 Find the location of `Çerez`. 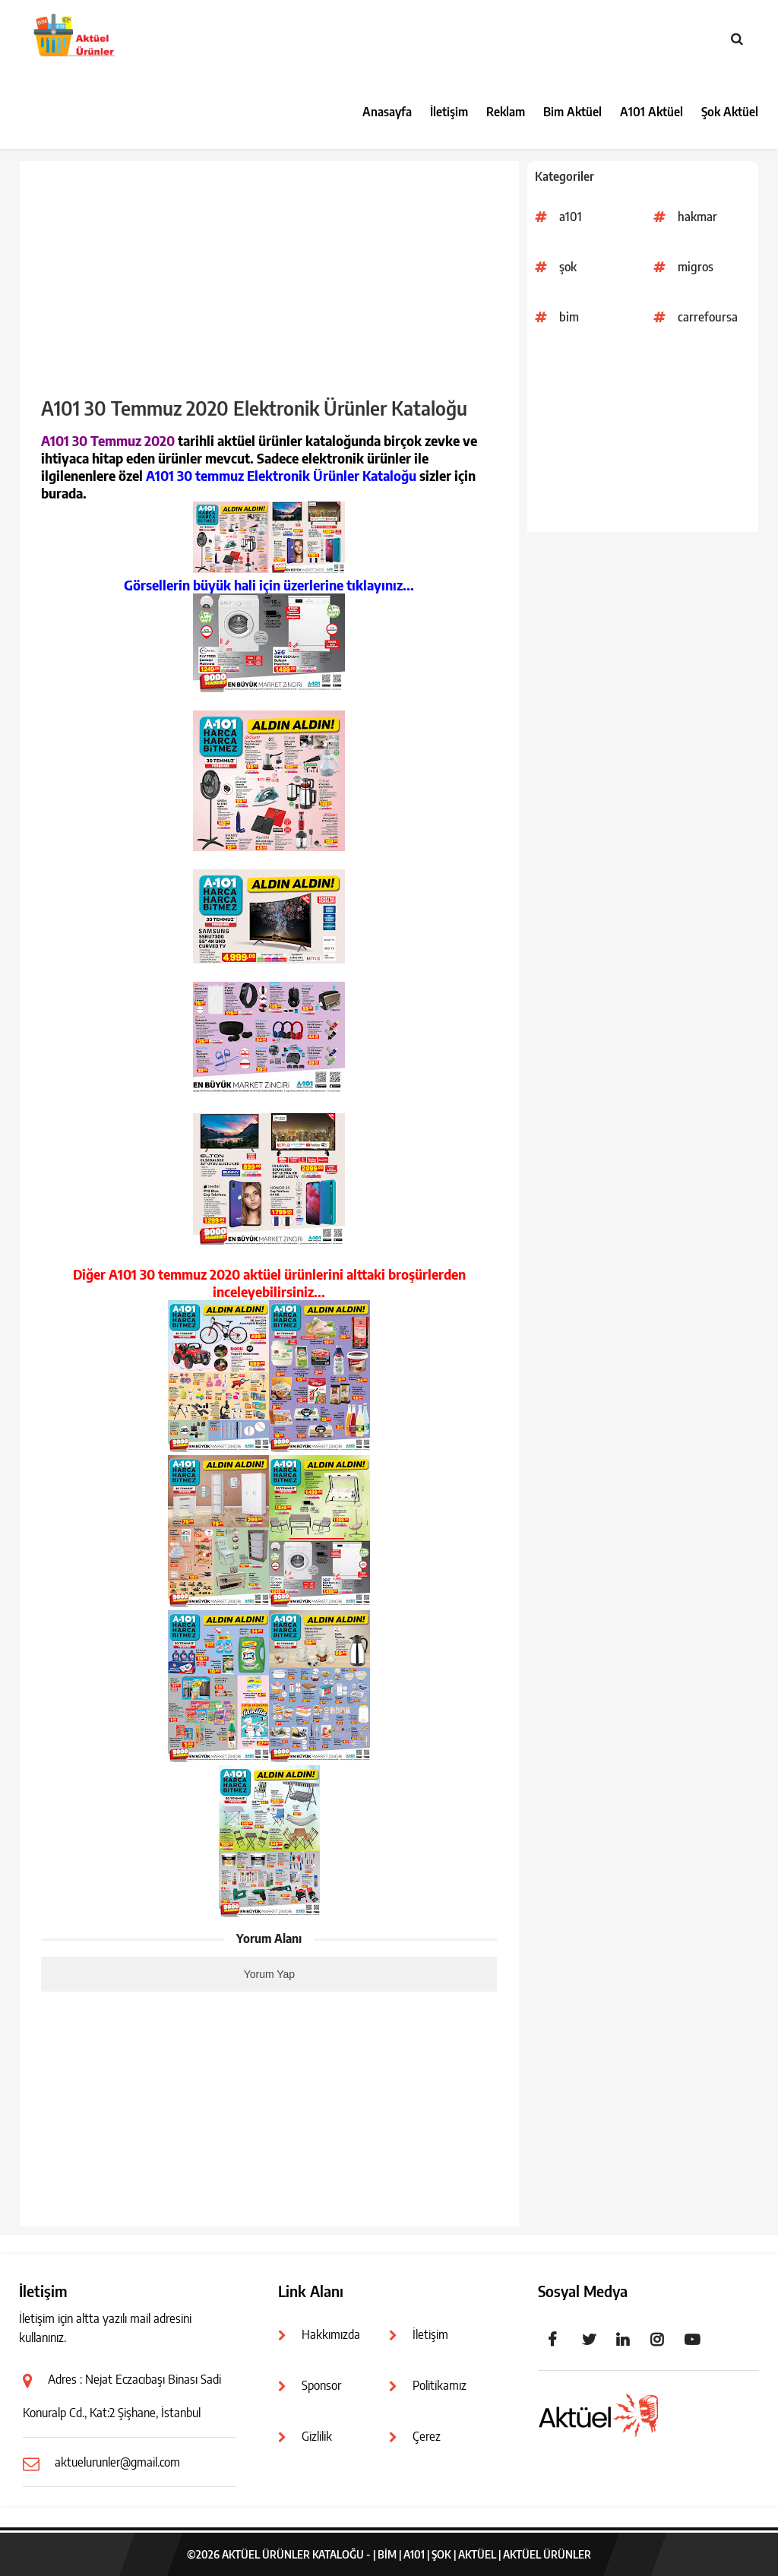

Çerez is located at coordinates (427, 2436).